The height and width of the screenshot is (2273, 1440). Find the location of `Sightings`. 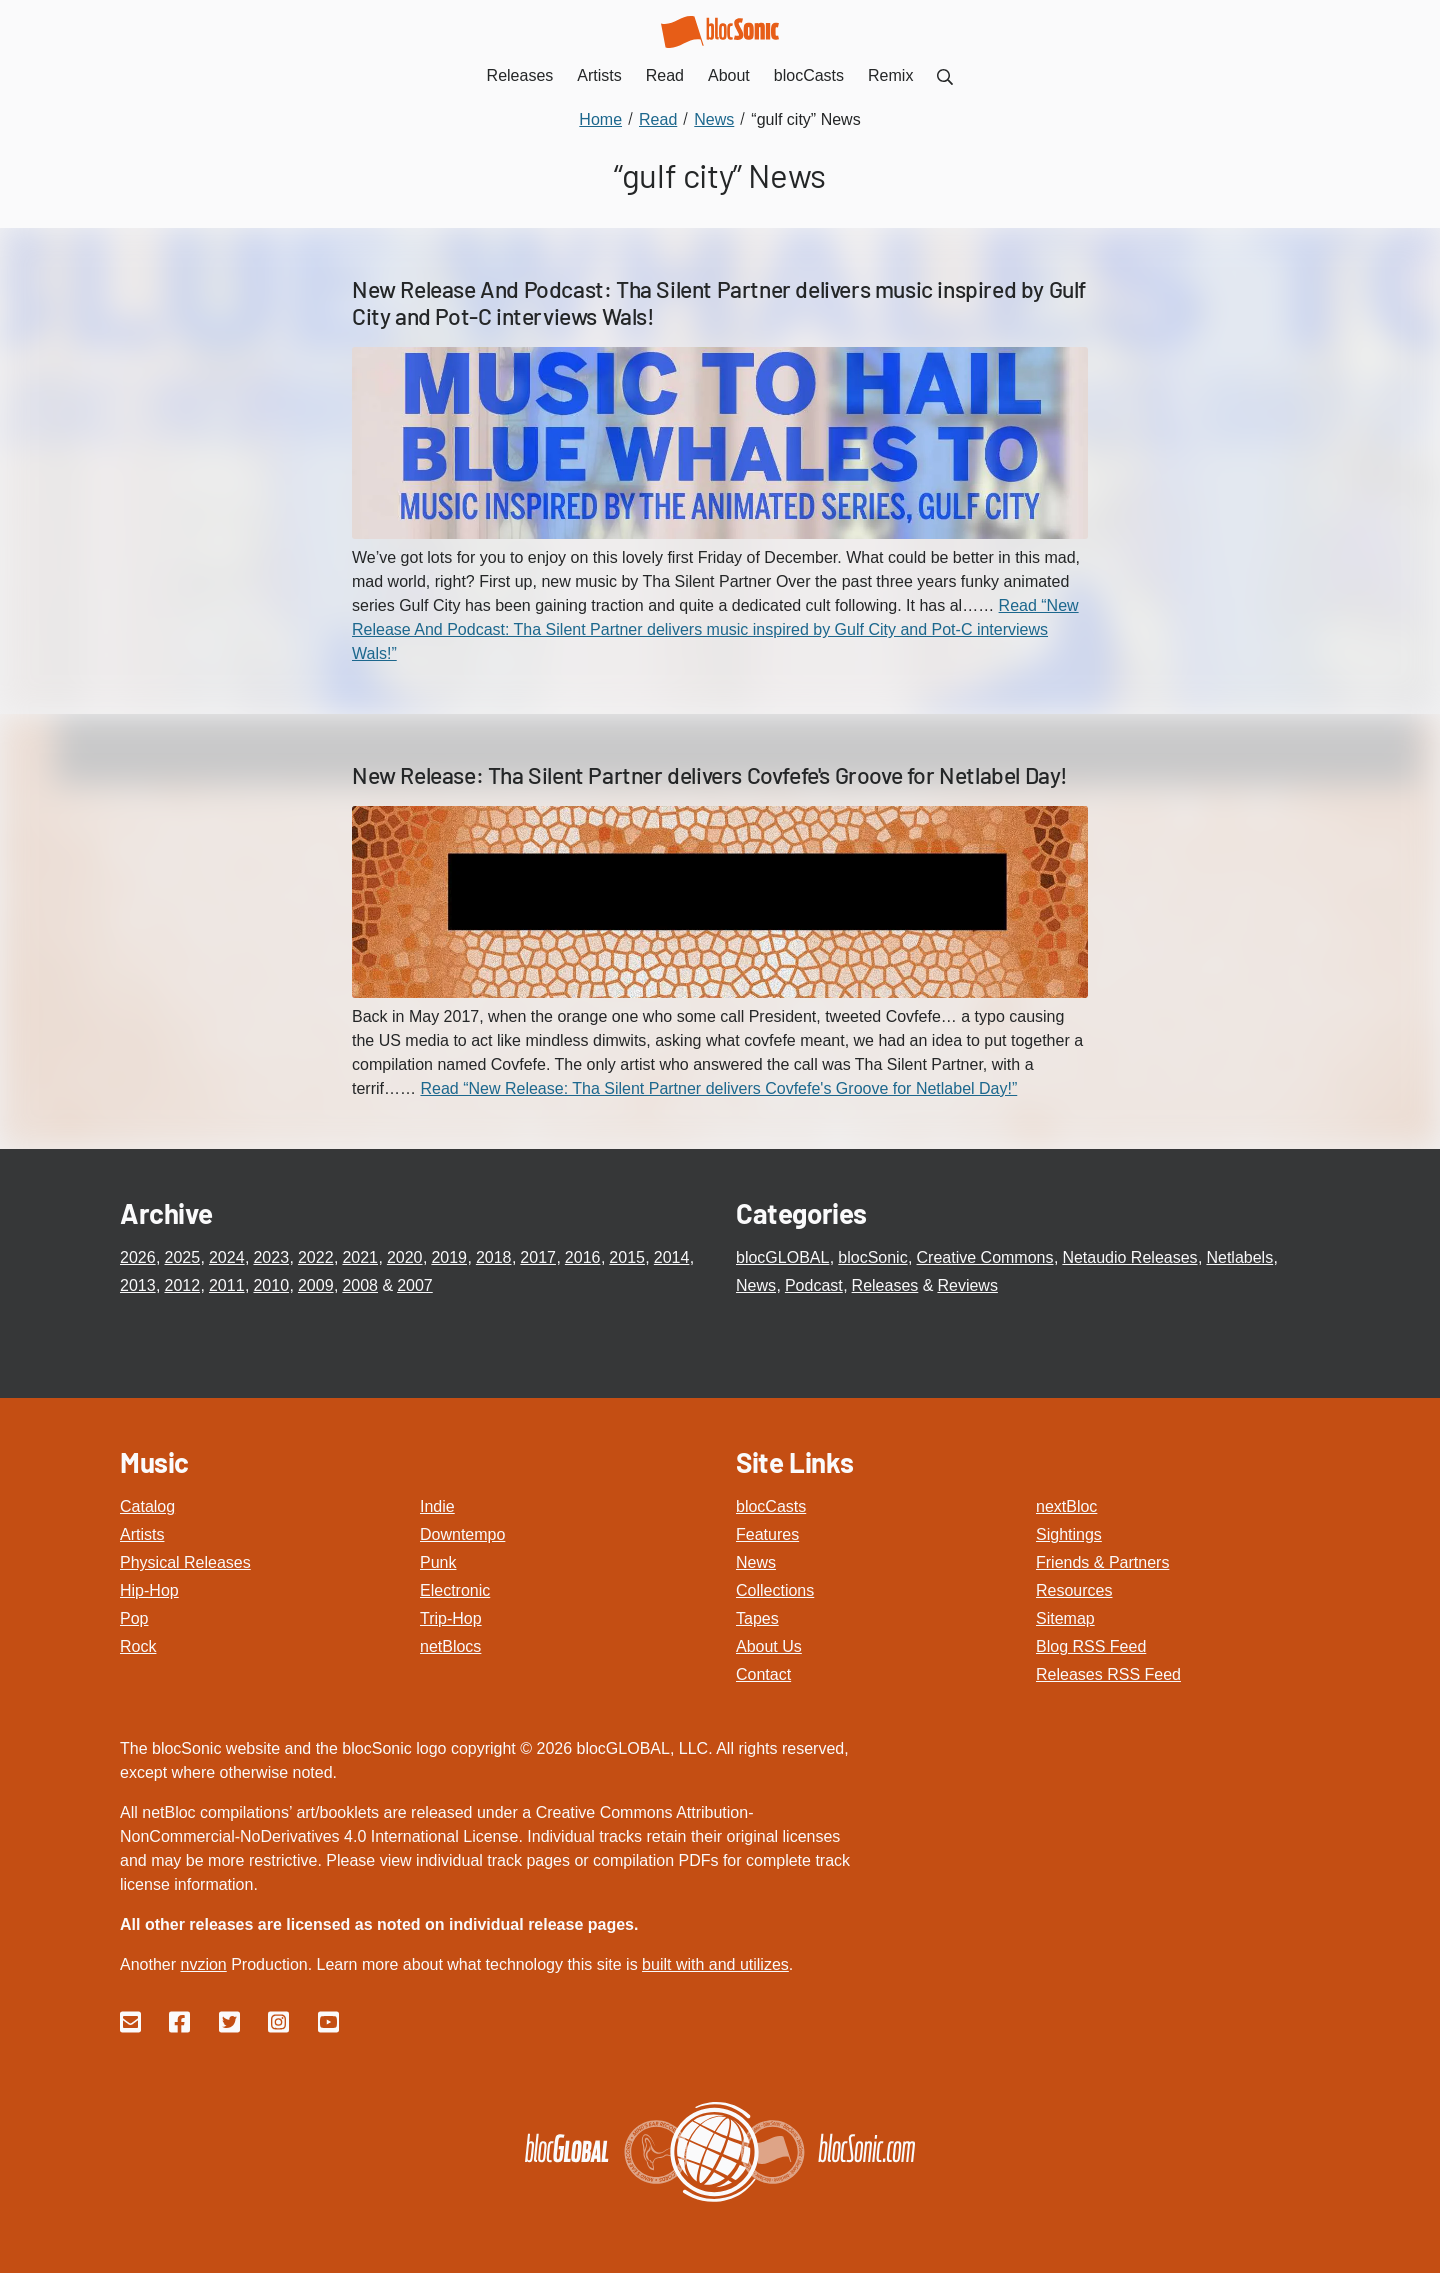

Sightings is located at coordinates (1069, 1534).